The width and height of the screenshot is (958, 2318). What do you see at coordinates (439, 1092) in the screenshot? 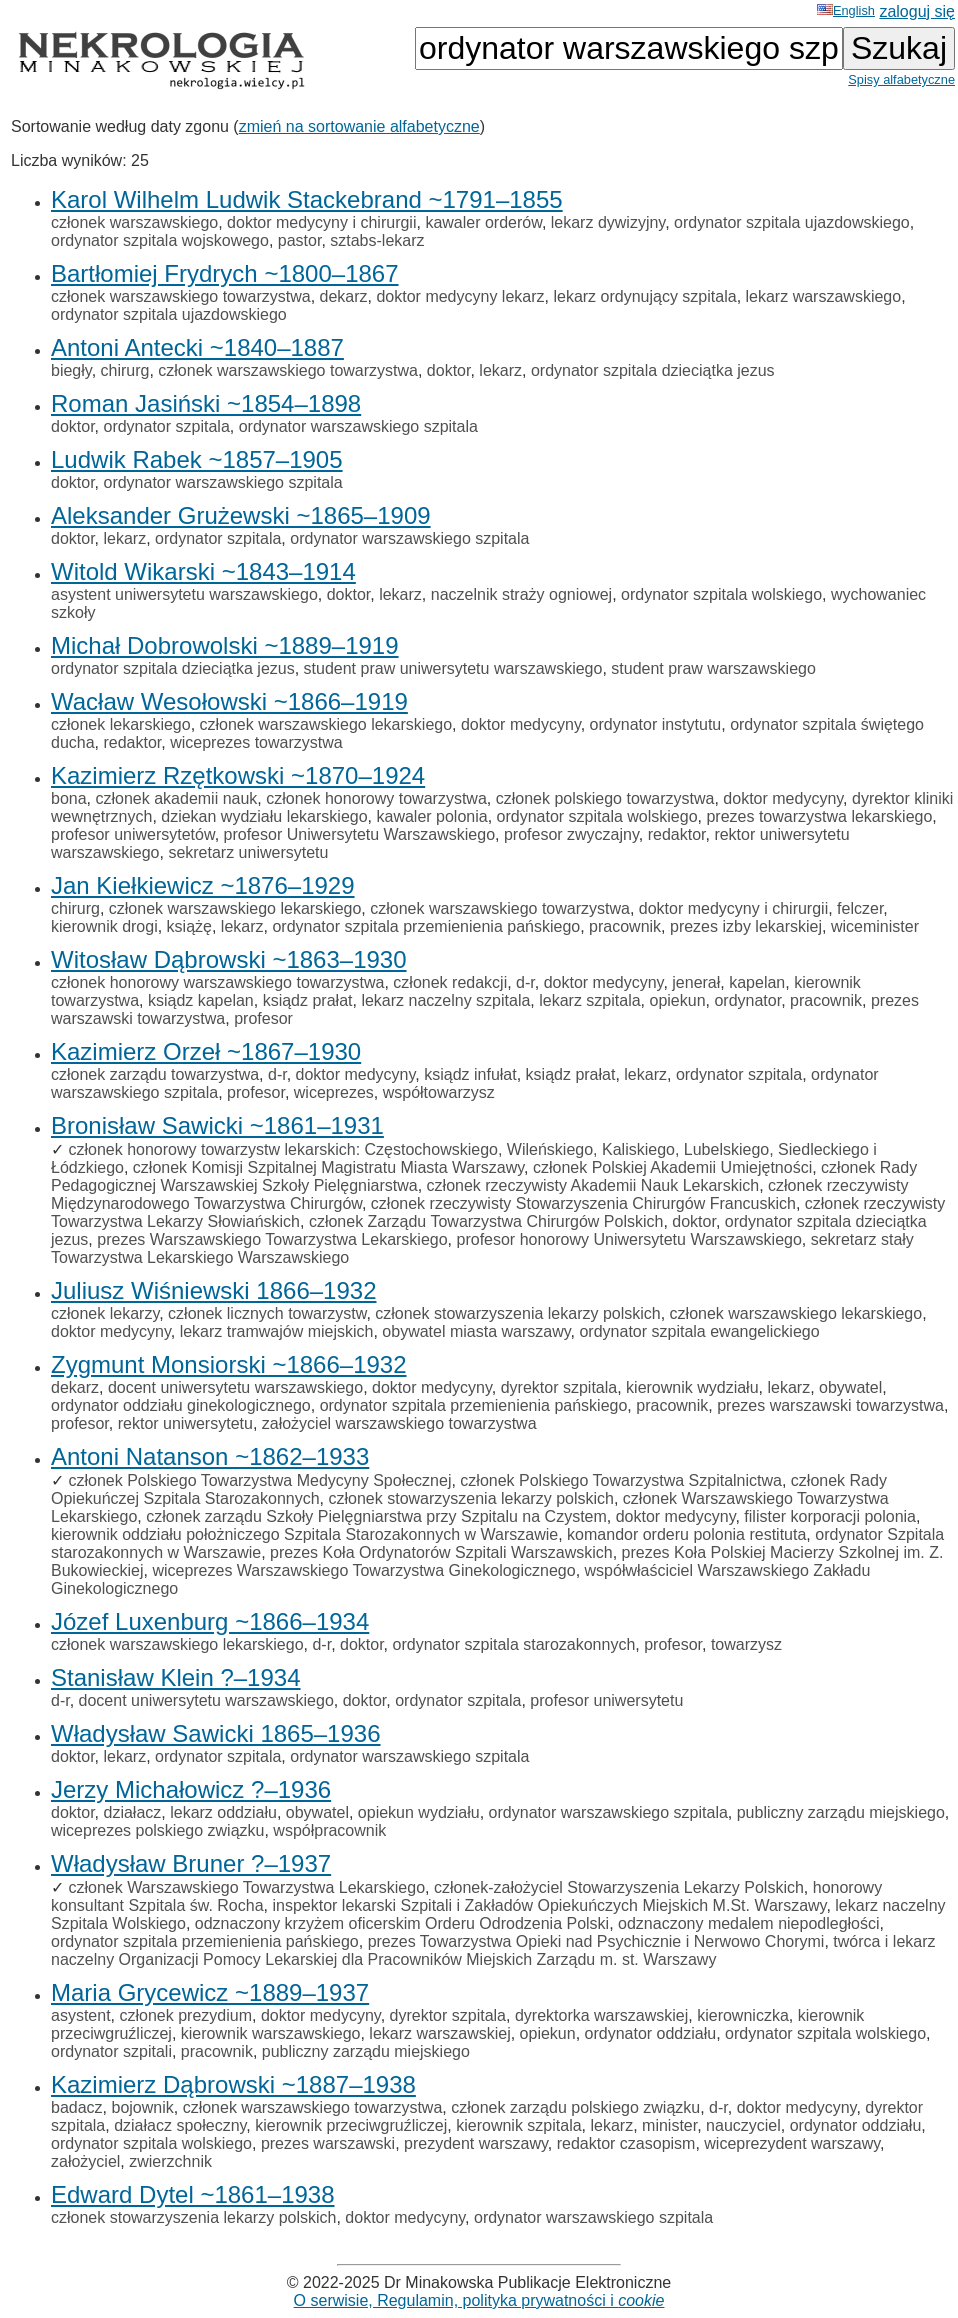
I see `współtowarzysz` at bounding box center [439, 1092].